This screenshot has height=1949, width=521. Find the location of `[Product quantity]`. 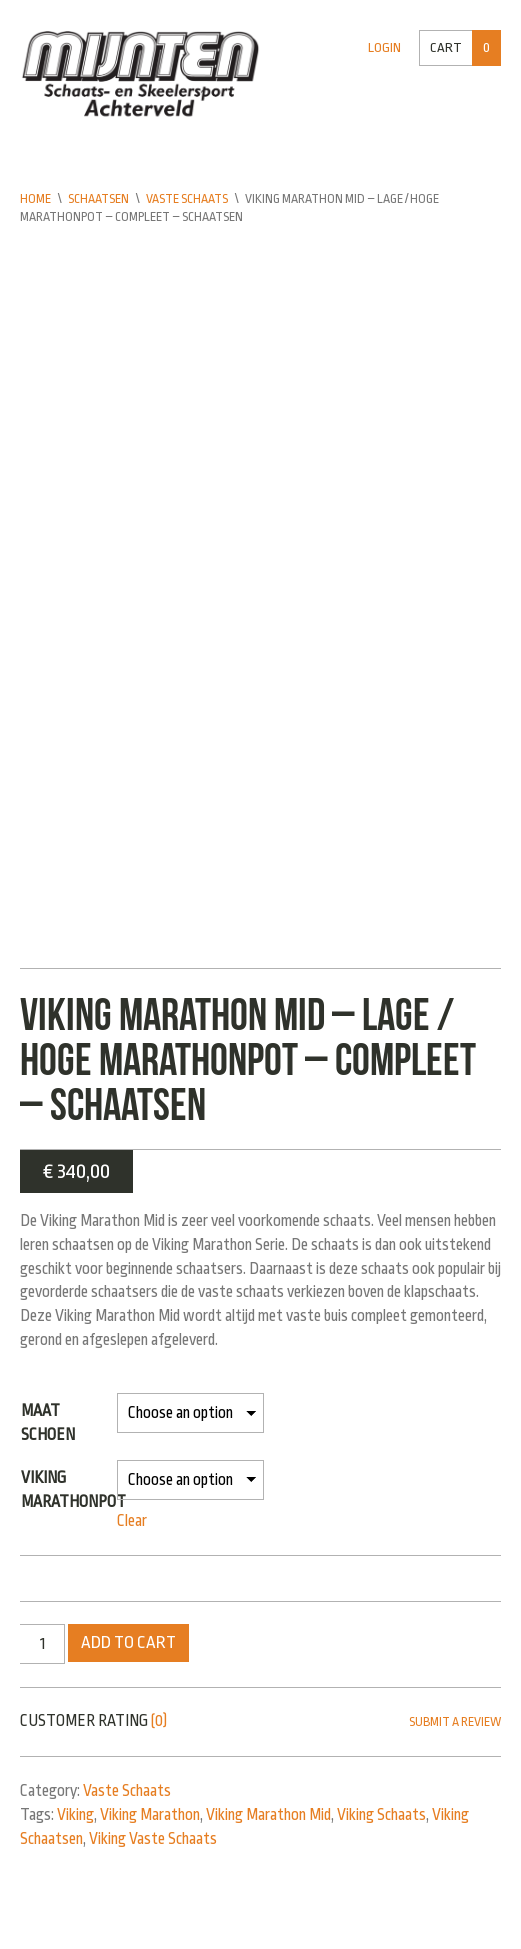

[Product quantity] is located at coordinates (42, 1645).